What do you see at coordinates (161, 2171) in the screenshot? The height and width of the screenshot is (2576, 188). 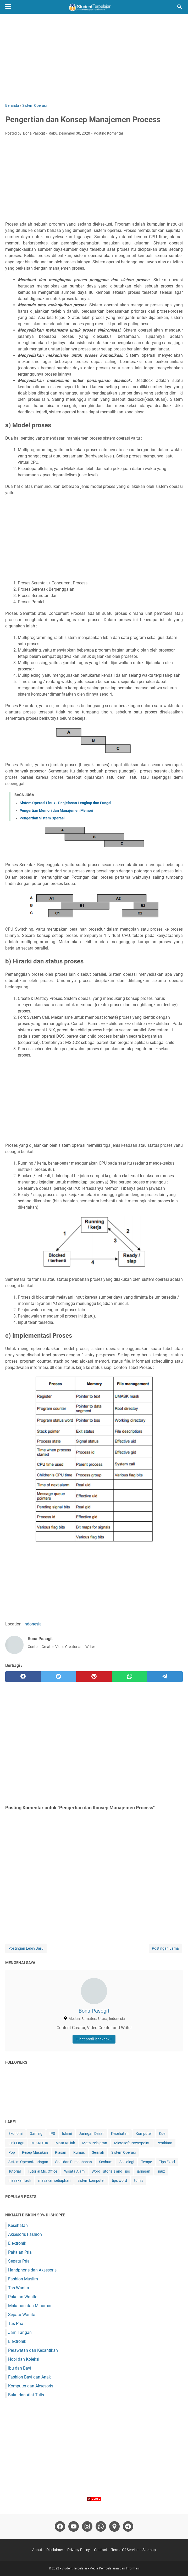 I see `linux` at bounding box center [161, 2171].